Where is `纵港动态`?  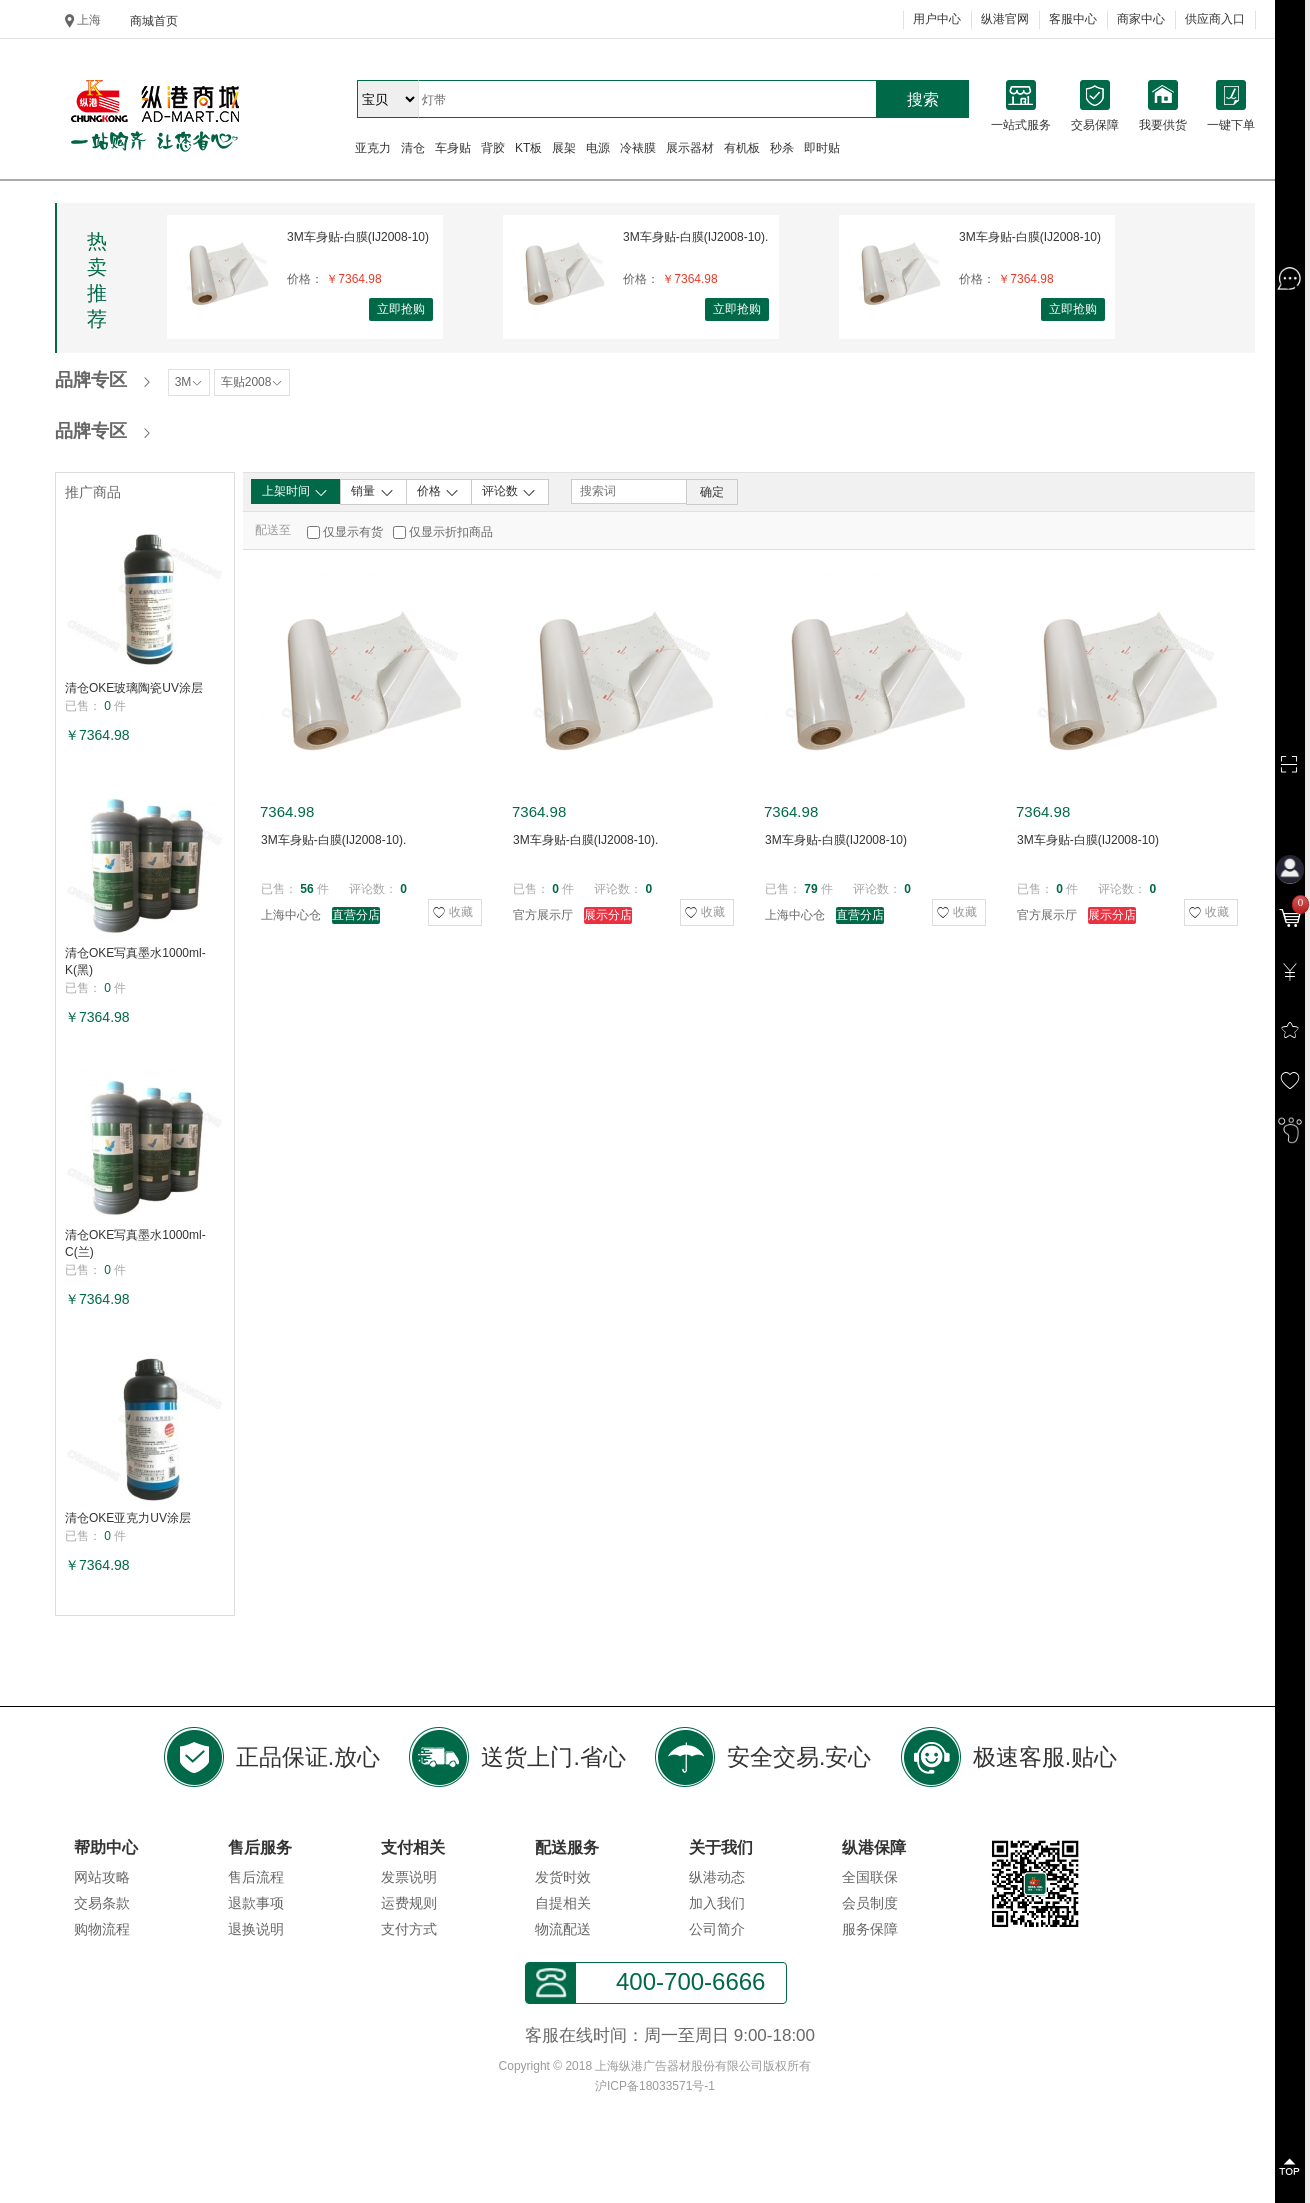
纵港动态 is located at coordinates (717, 1877).